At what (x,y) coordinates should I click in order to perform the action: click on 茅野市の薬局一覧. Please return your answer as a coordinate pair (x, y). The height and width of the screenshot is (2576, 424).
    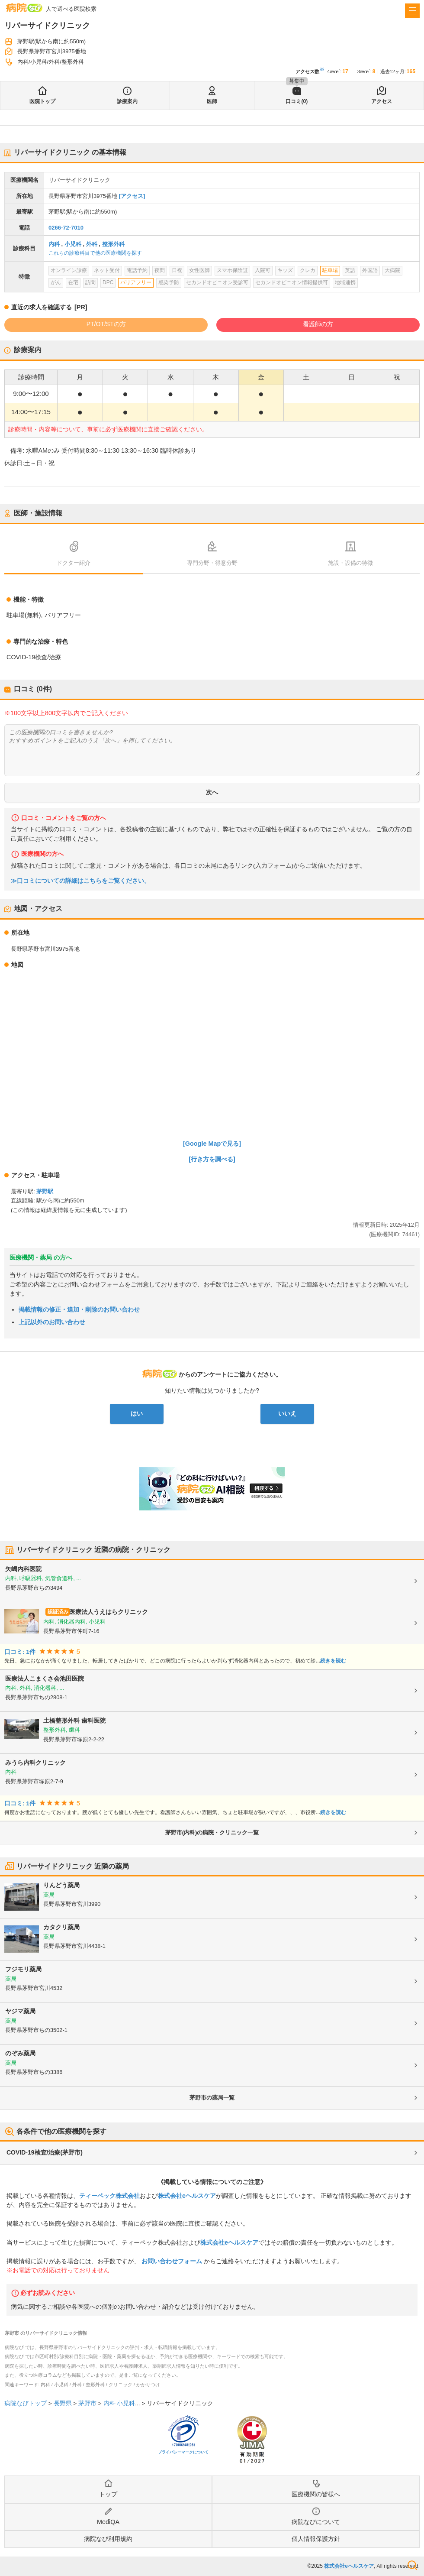
    Looking at the image, I should click on (212, 2097).